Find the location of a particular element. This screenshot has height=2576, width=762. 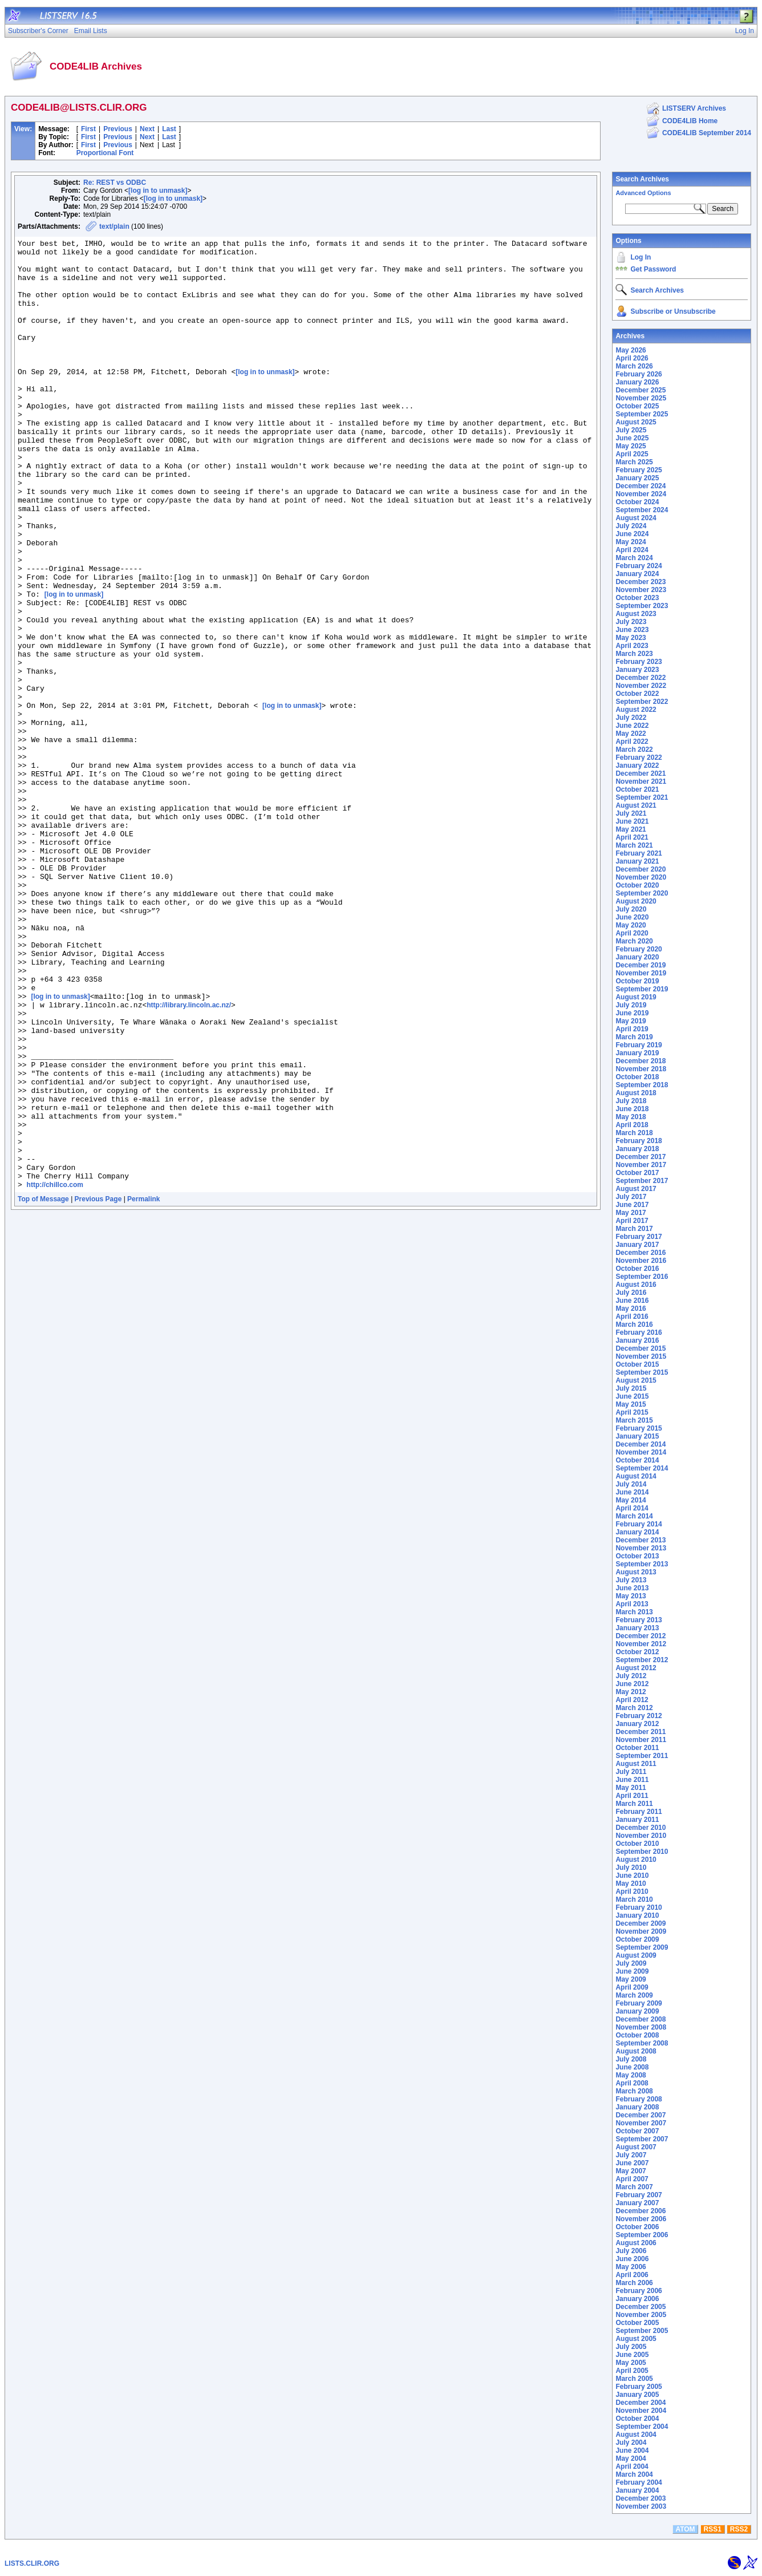

April 2015 is located at coordinates (631, 1412).